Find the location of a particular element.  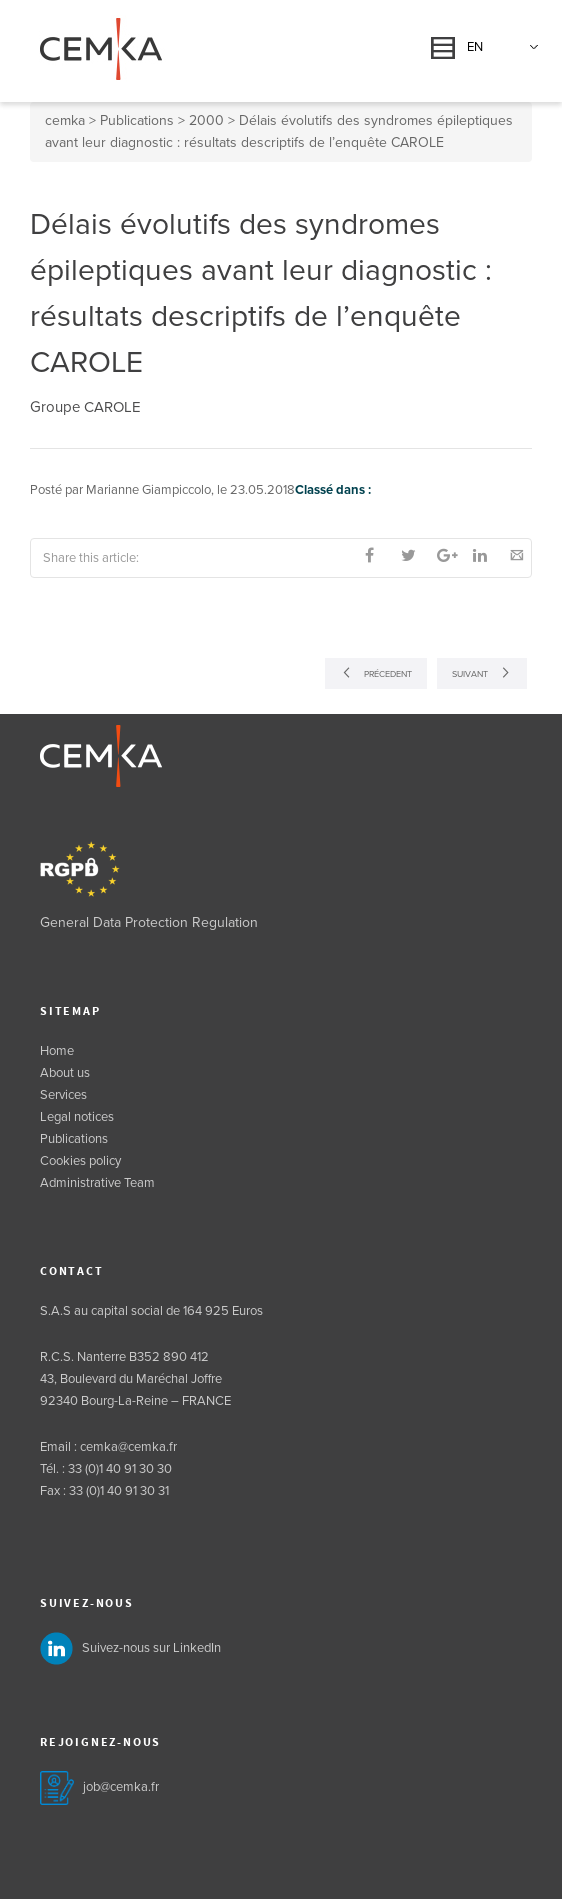

Cookies policy is located at coordinates (80, 1161).